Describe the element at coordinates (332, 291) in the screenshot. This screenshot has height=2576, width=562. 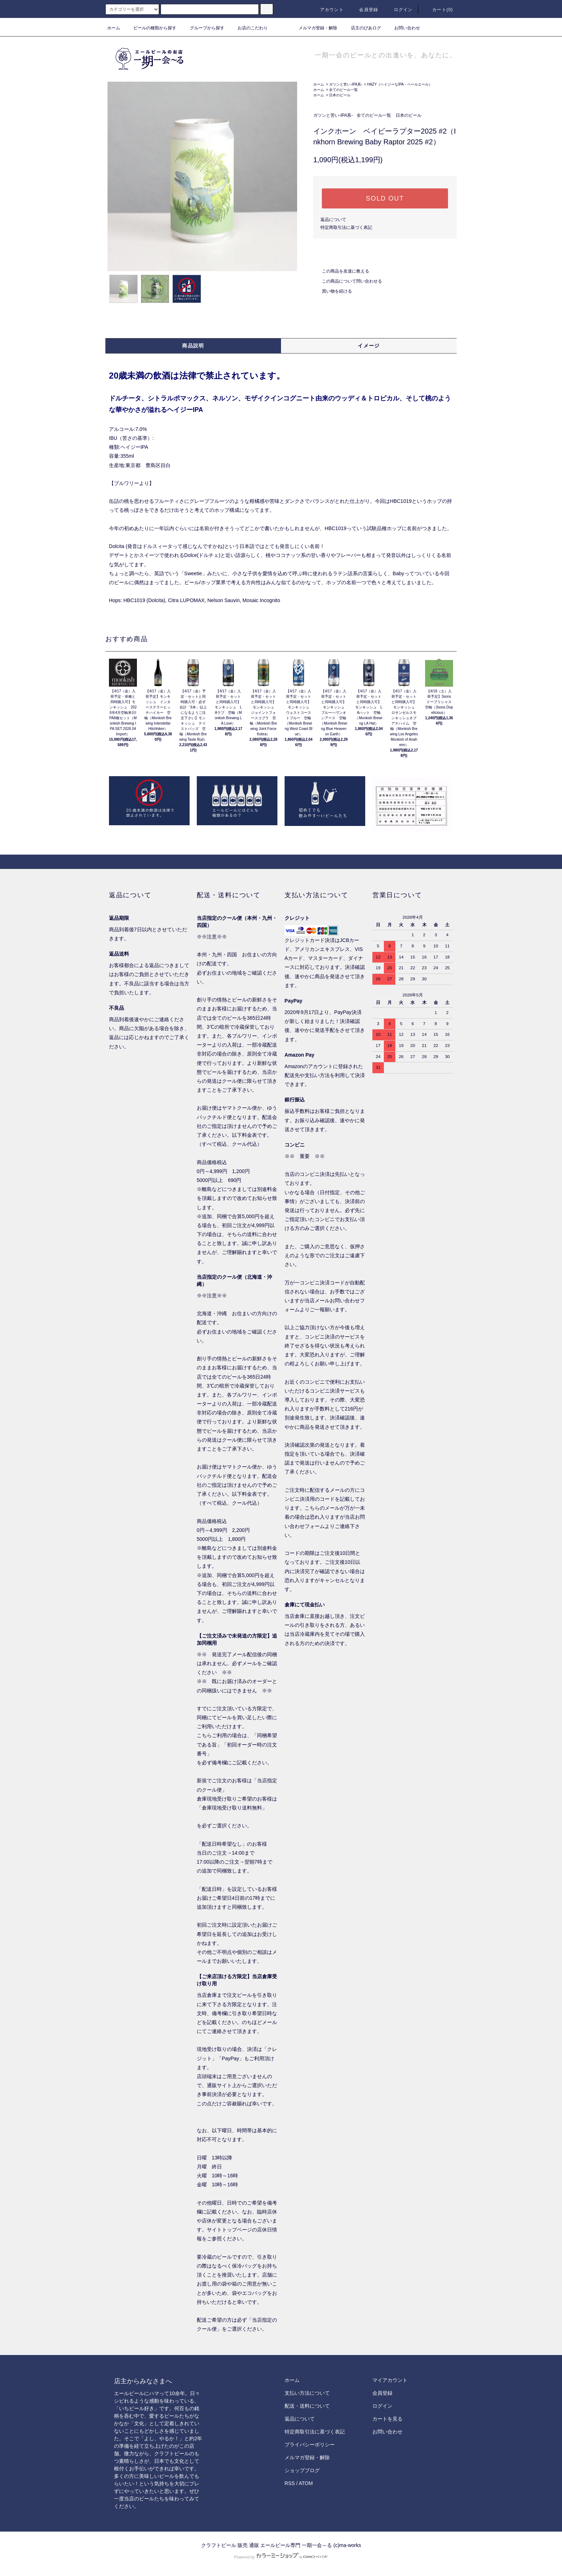
I see `買い物を続ける` at that location.